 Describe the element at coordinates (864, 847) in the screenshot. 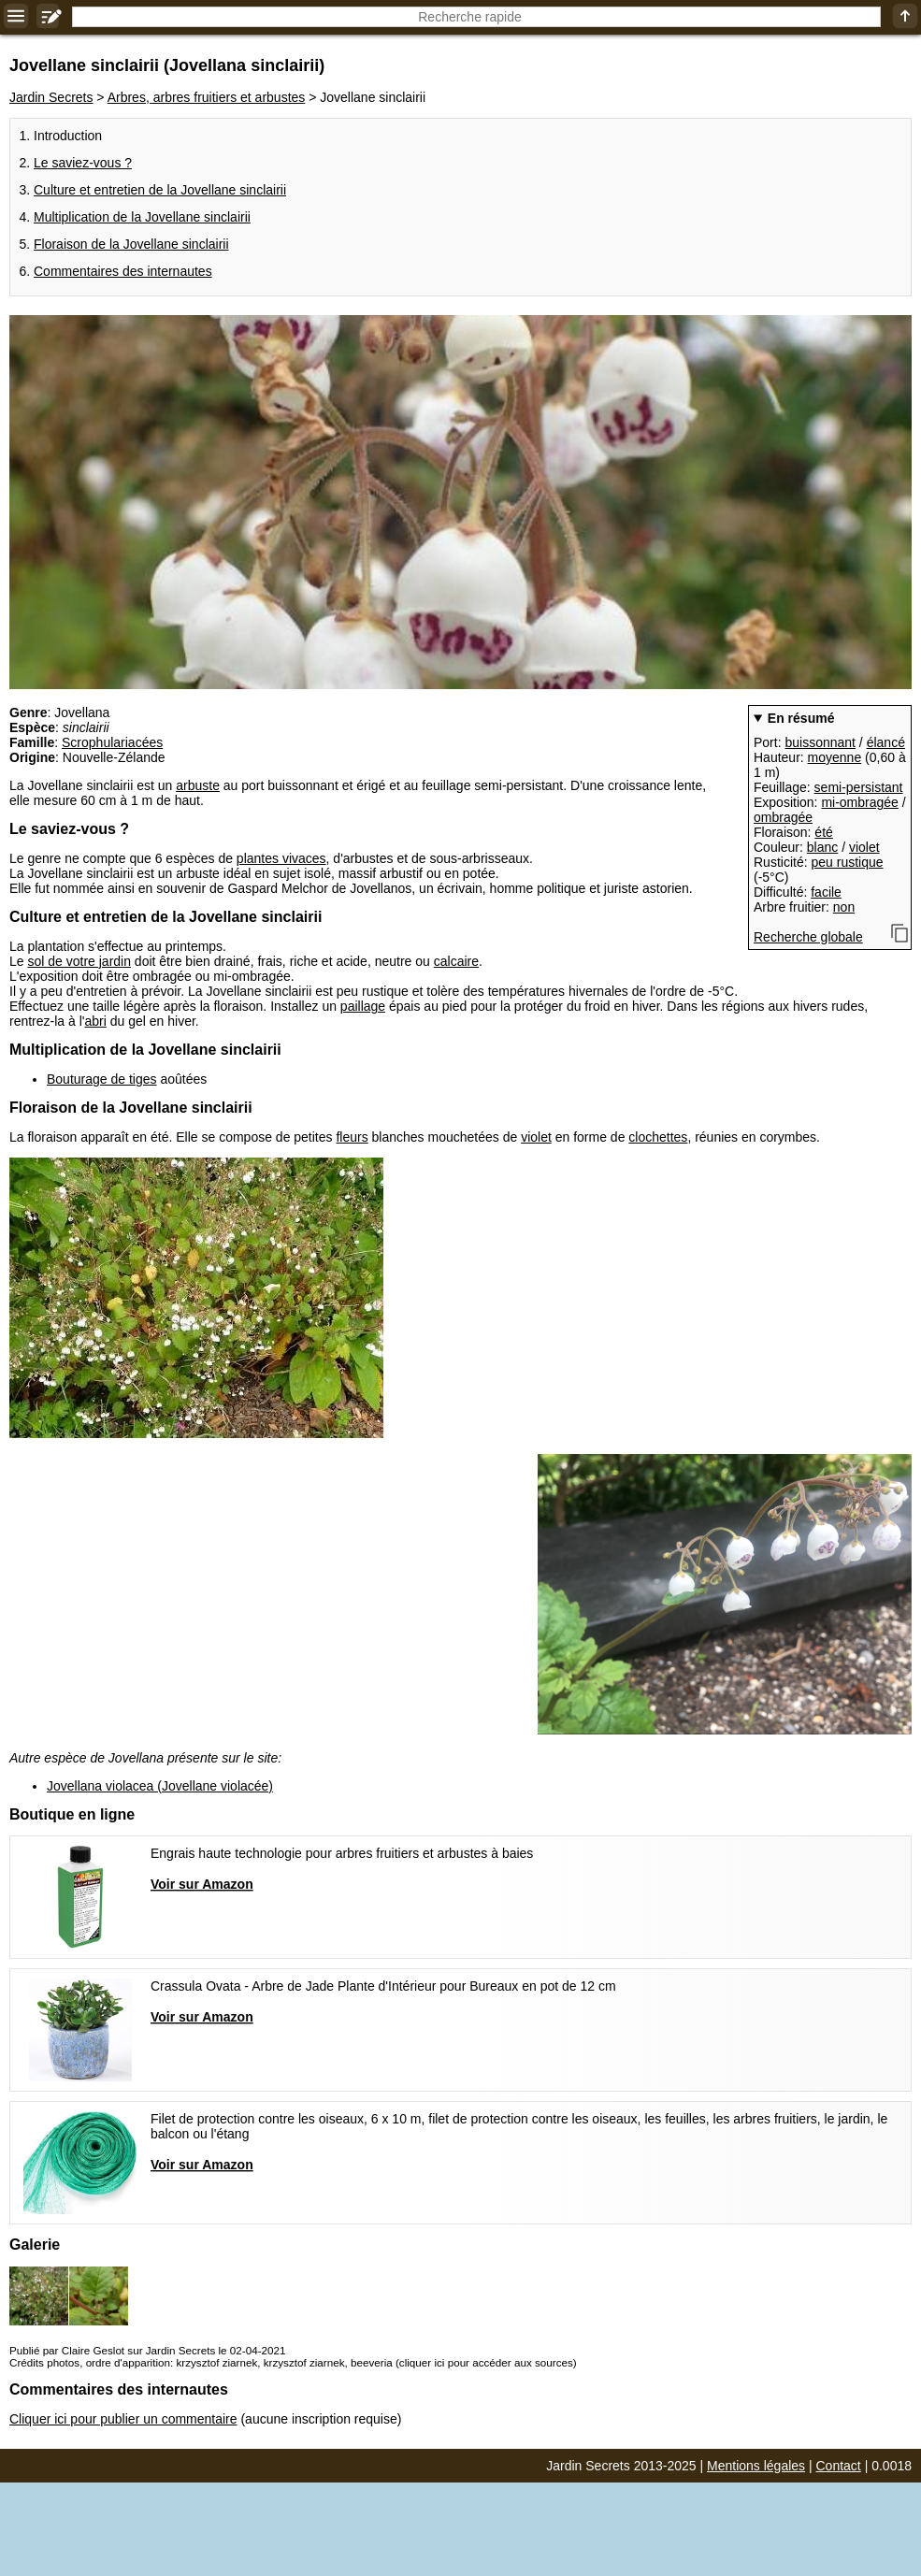

I see `violet` at that location.